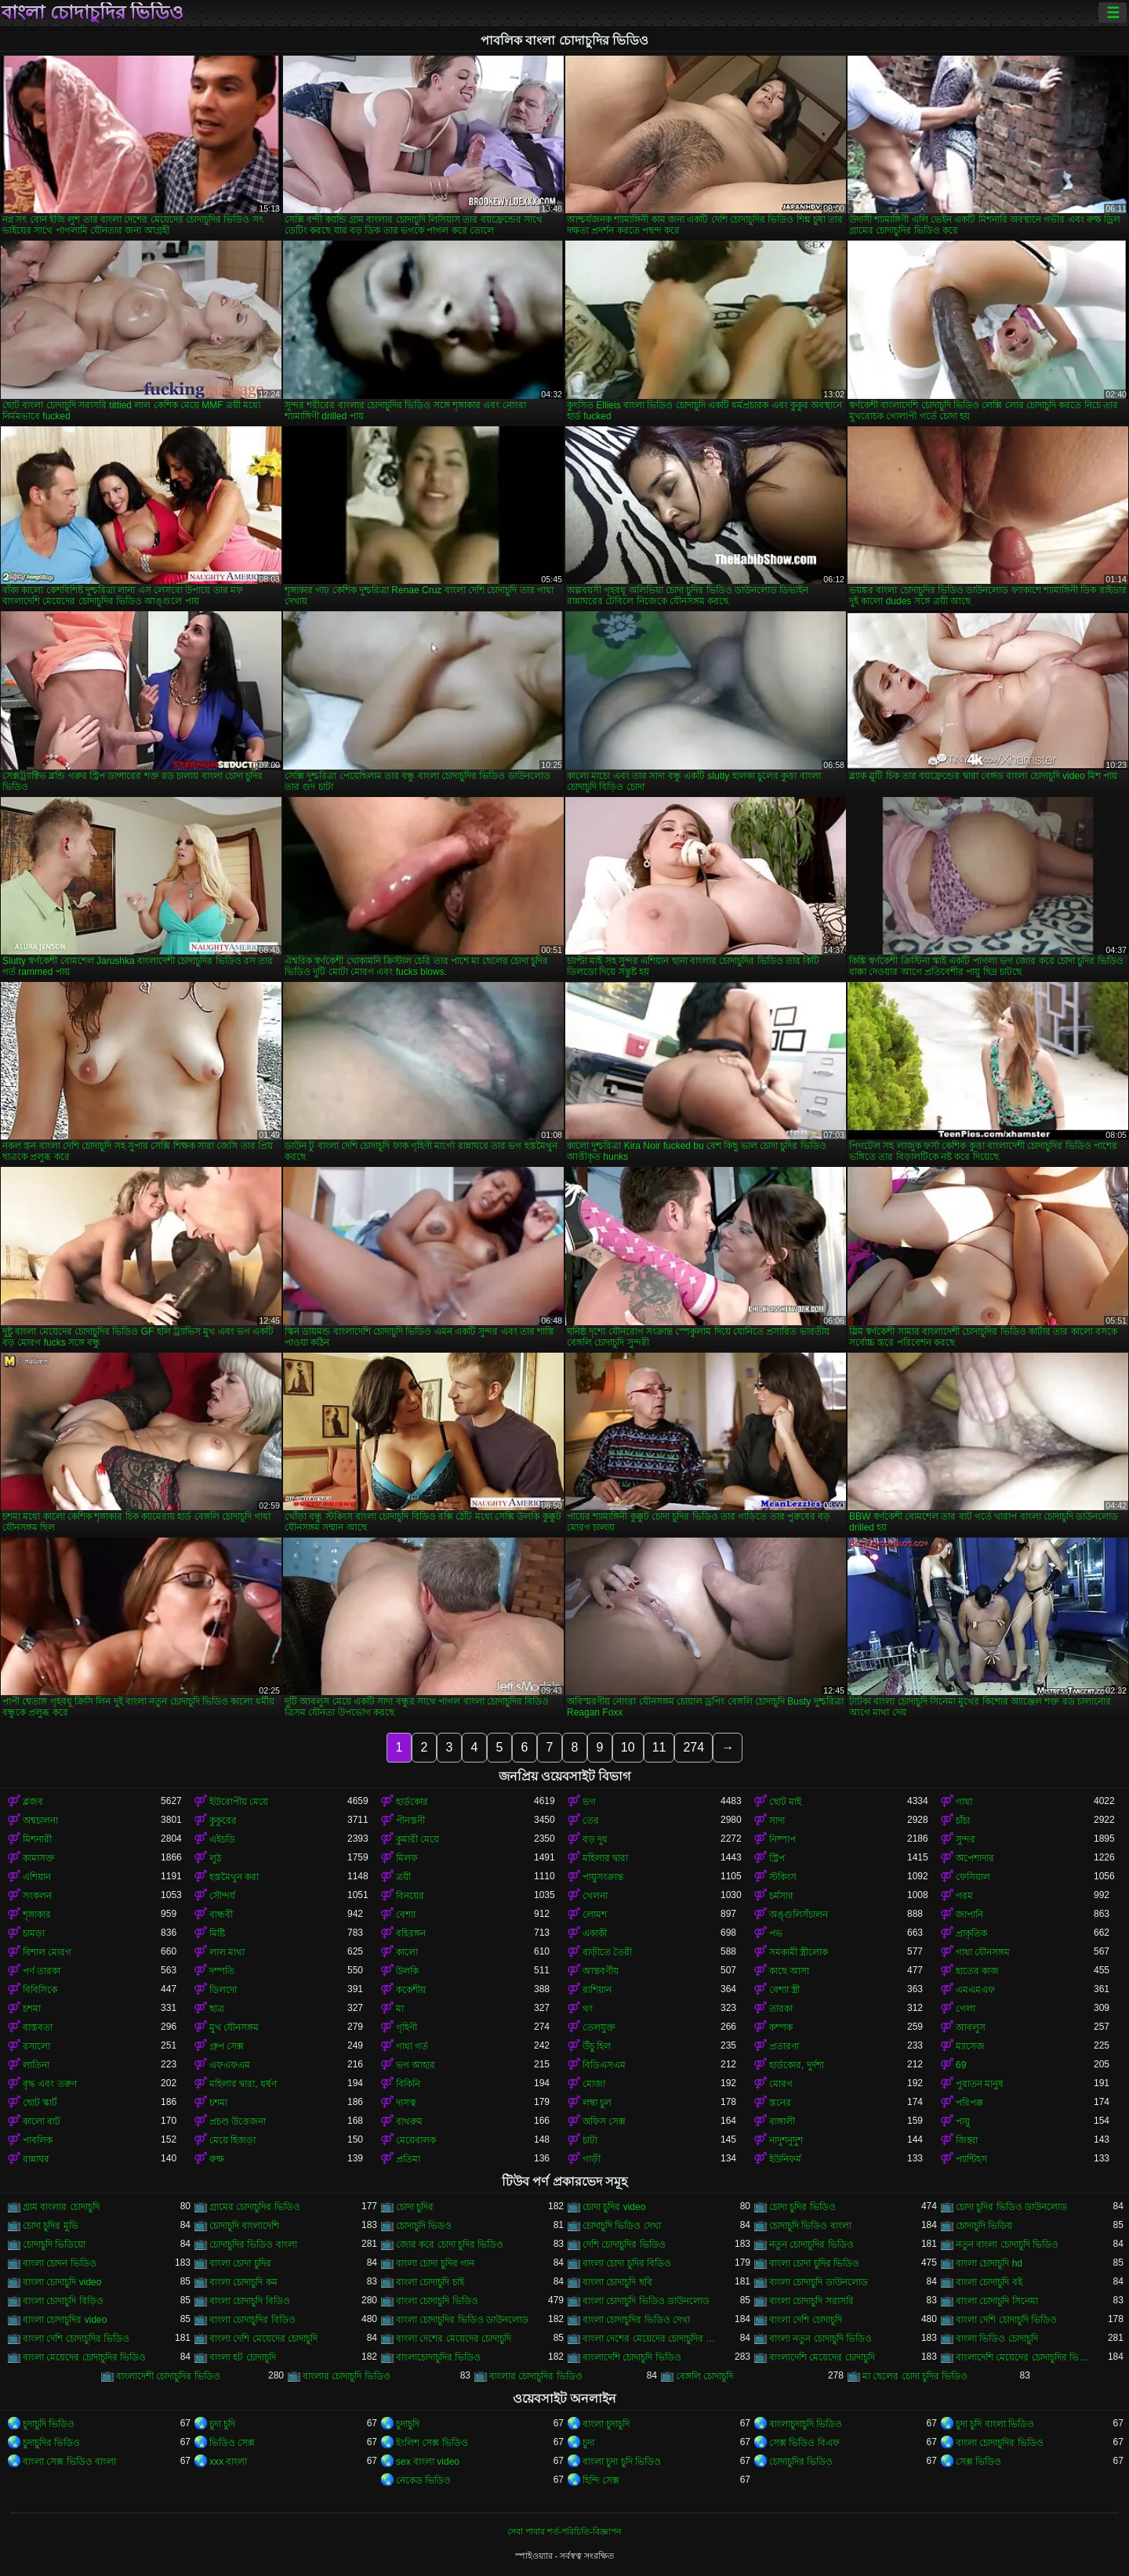 The width and height of the screenshot is (1129, 2576). Describe the element at coordinates (590, 2140) in the screenshot. I see `চাটা` at that location.